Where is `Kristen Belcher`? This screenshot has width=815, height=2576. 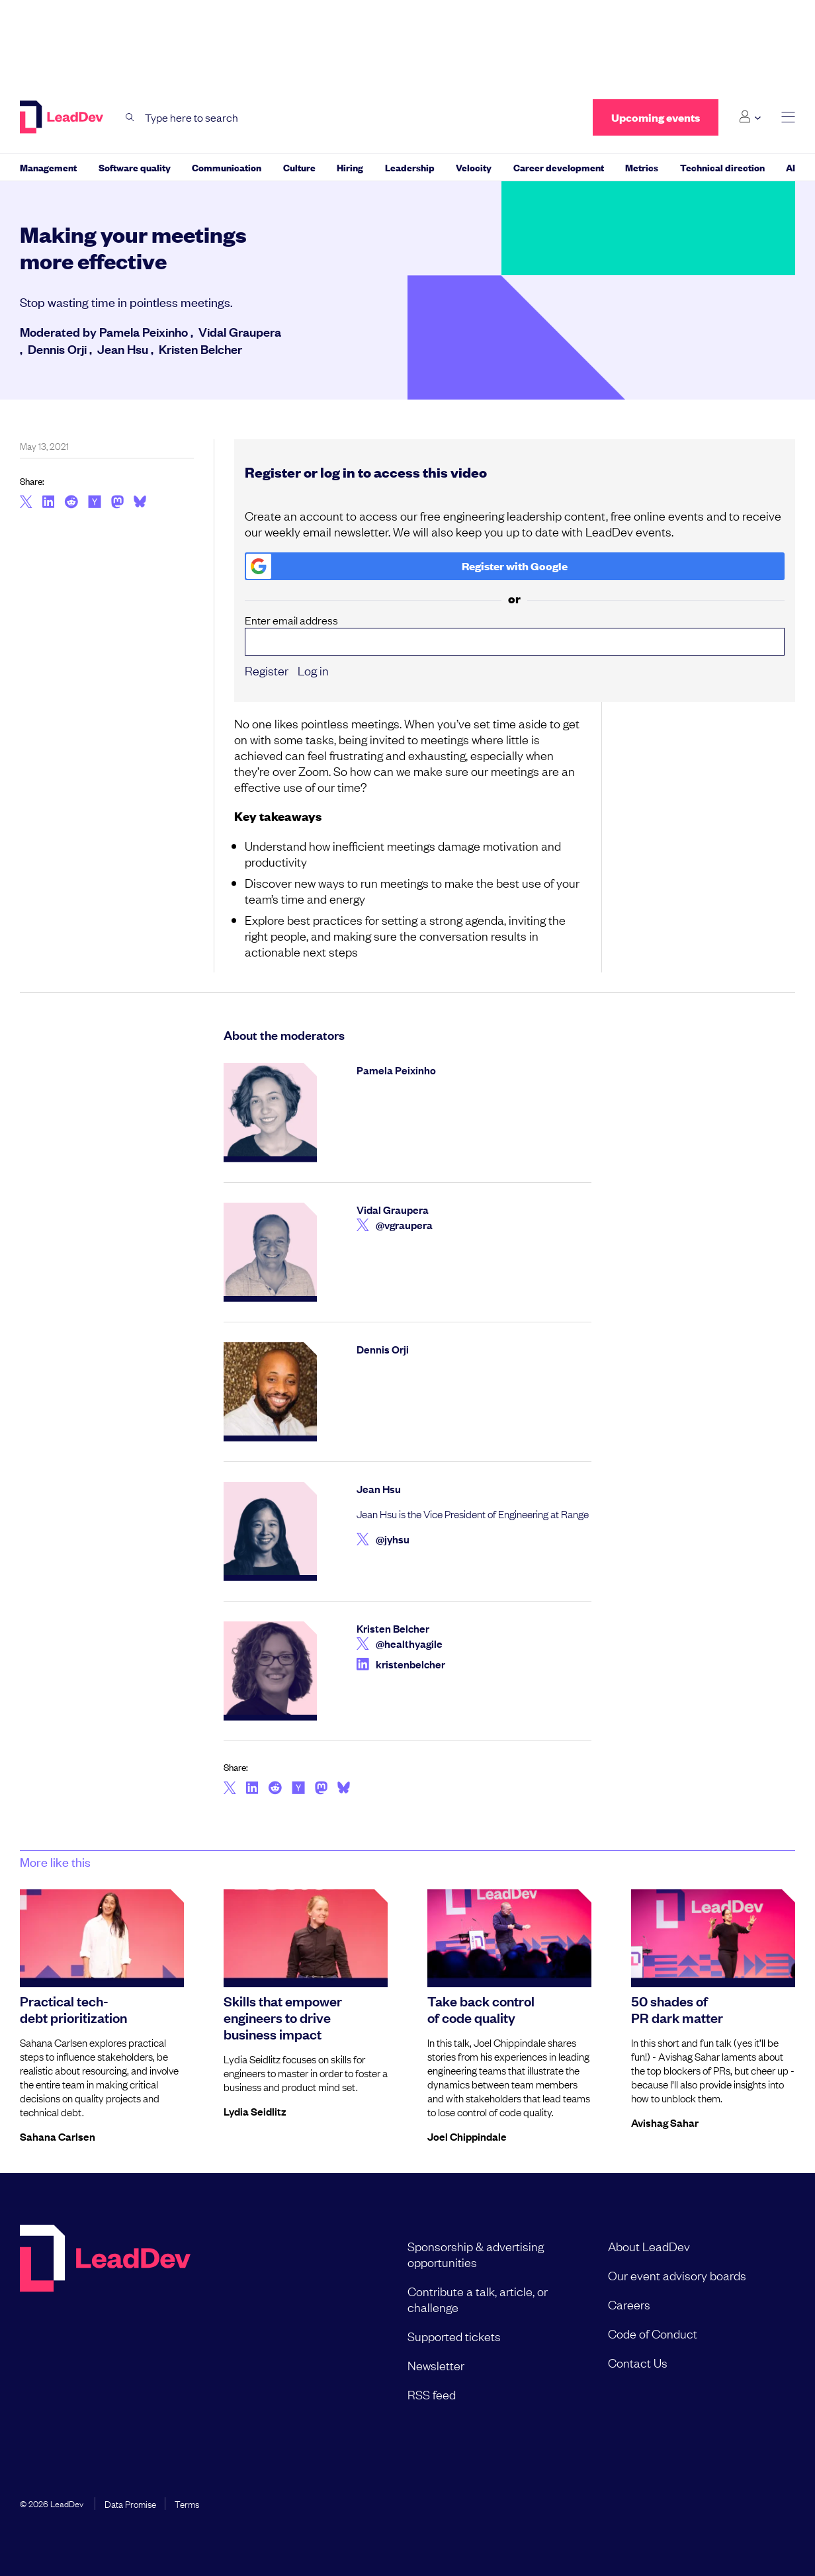
Kristen Belcher is located at coordinates (200, 348).